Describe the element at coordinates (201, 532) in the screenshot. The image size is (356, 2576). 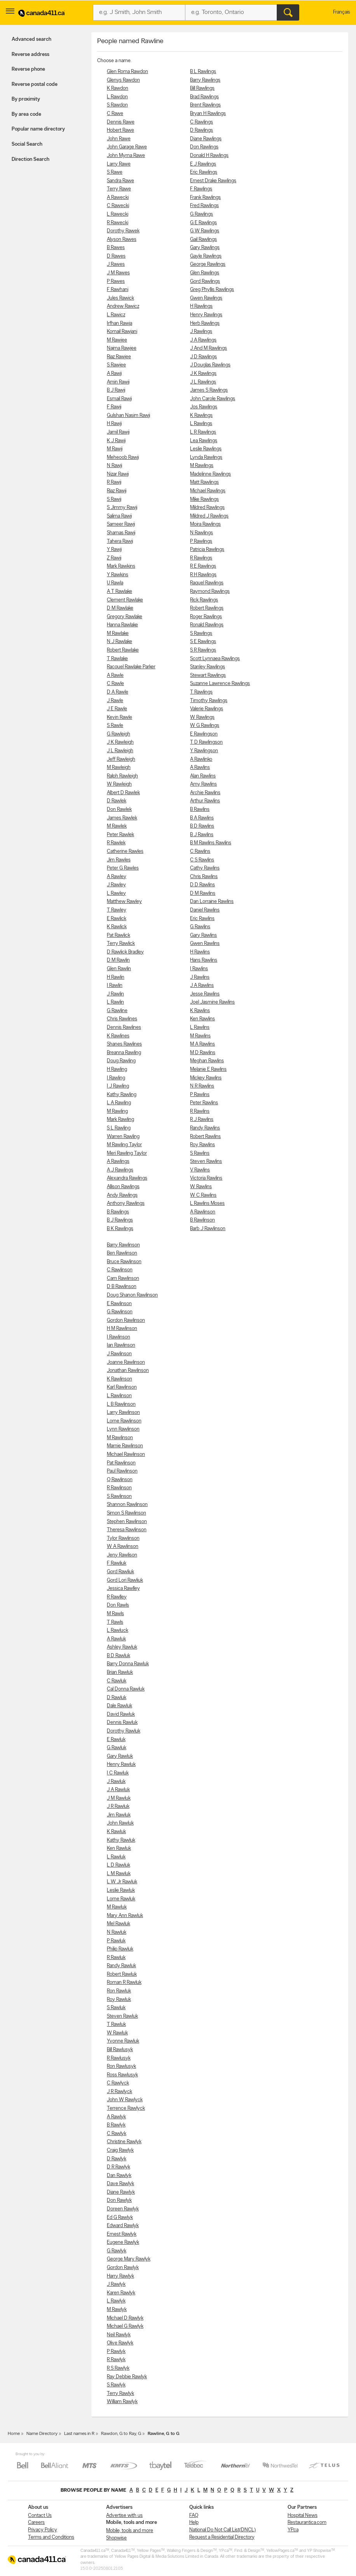
I see `N Rawlings` at that location.